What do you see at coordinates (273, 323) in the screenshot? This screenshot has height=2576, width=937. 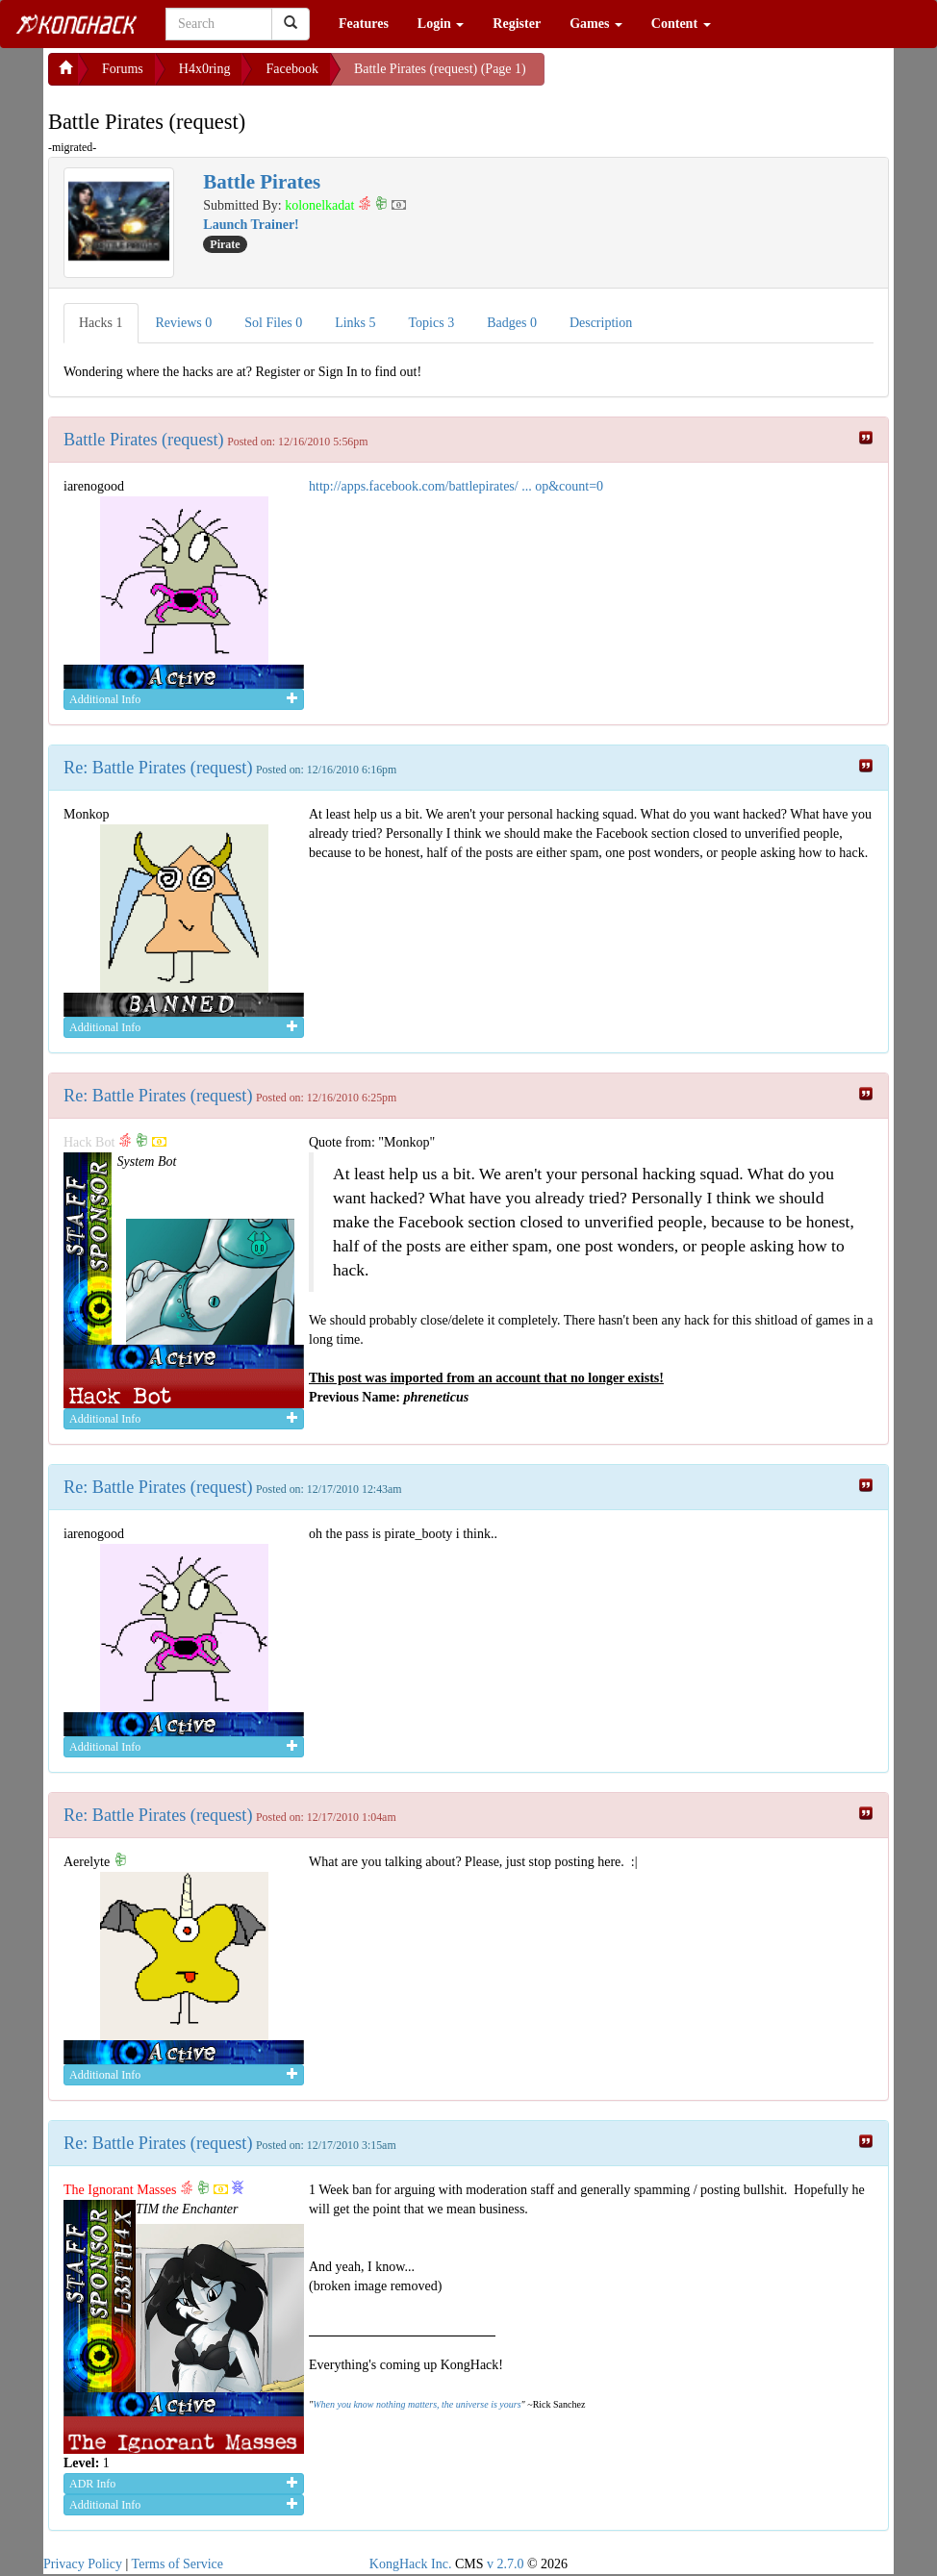 I see `Sol Files` at bounding box center [273, 323].